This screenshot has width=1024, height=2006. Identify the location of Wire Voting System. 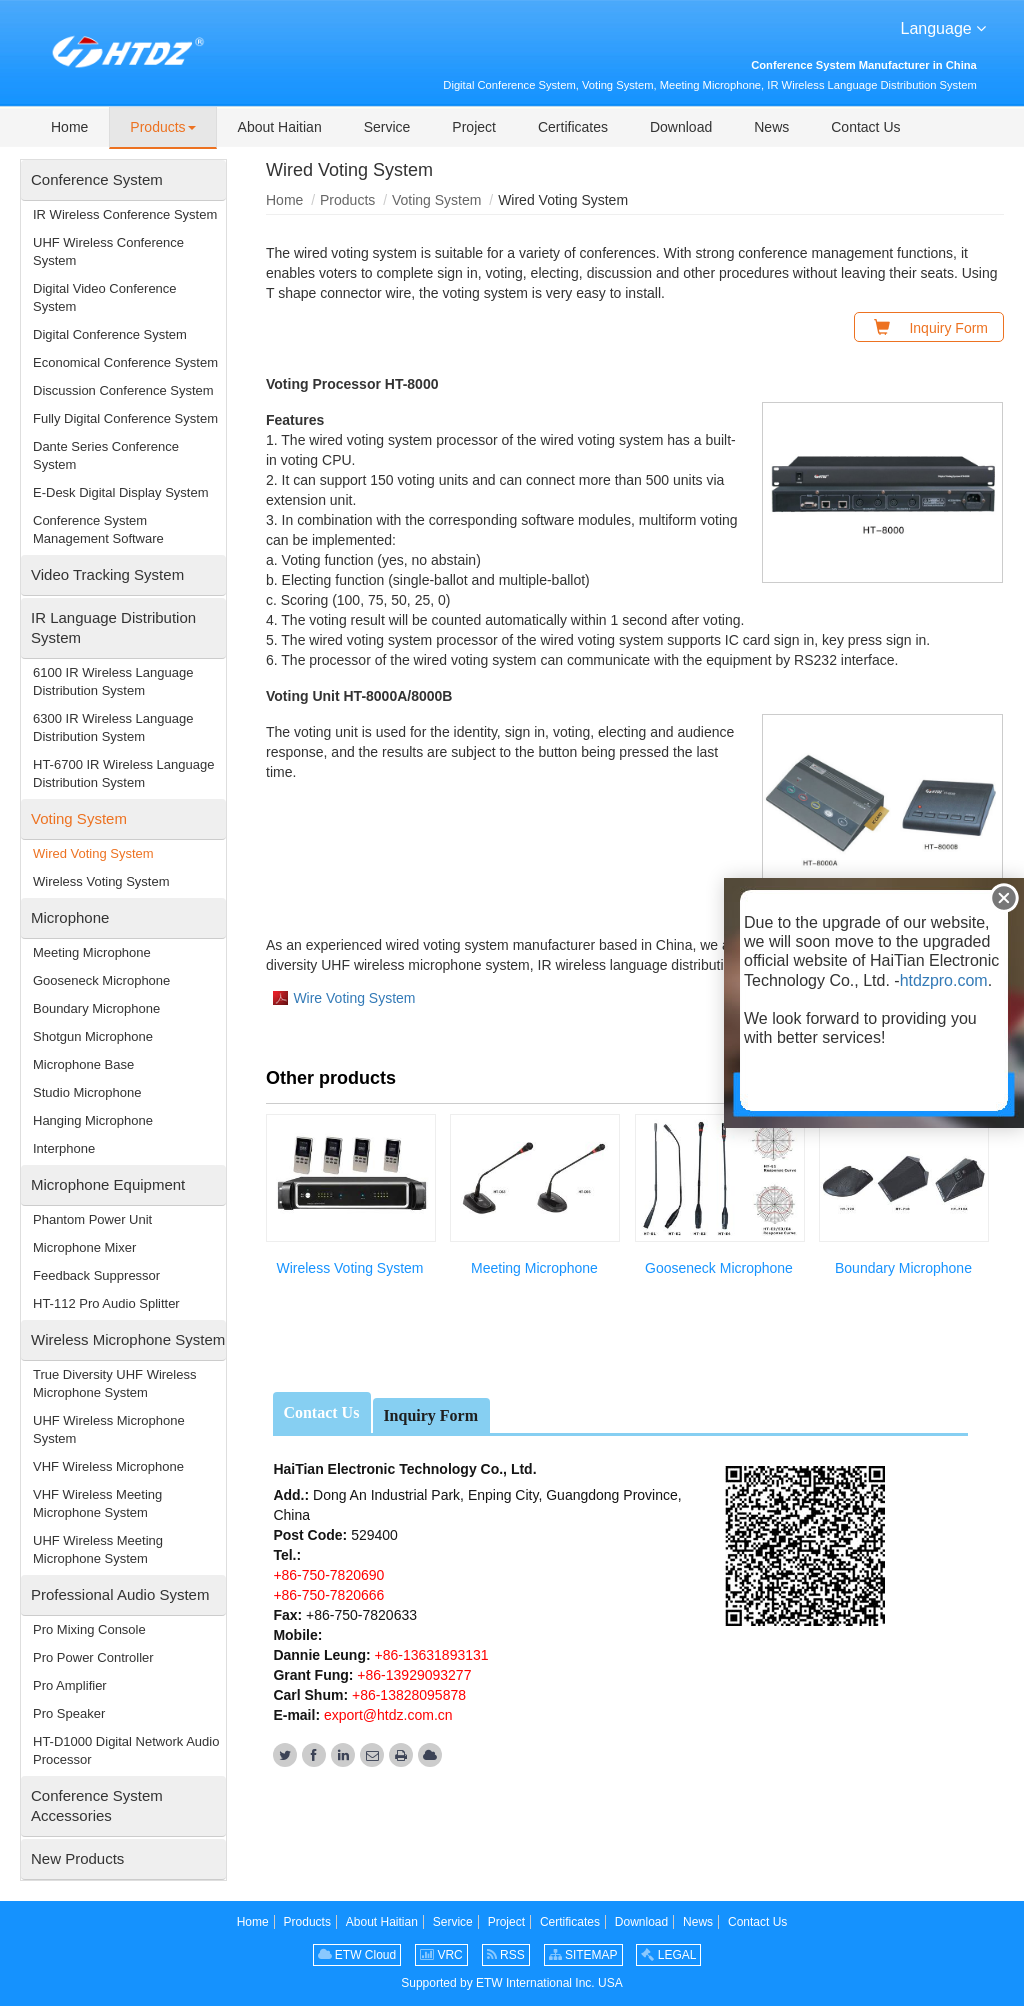
(354, 998).